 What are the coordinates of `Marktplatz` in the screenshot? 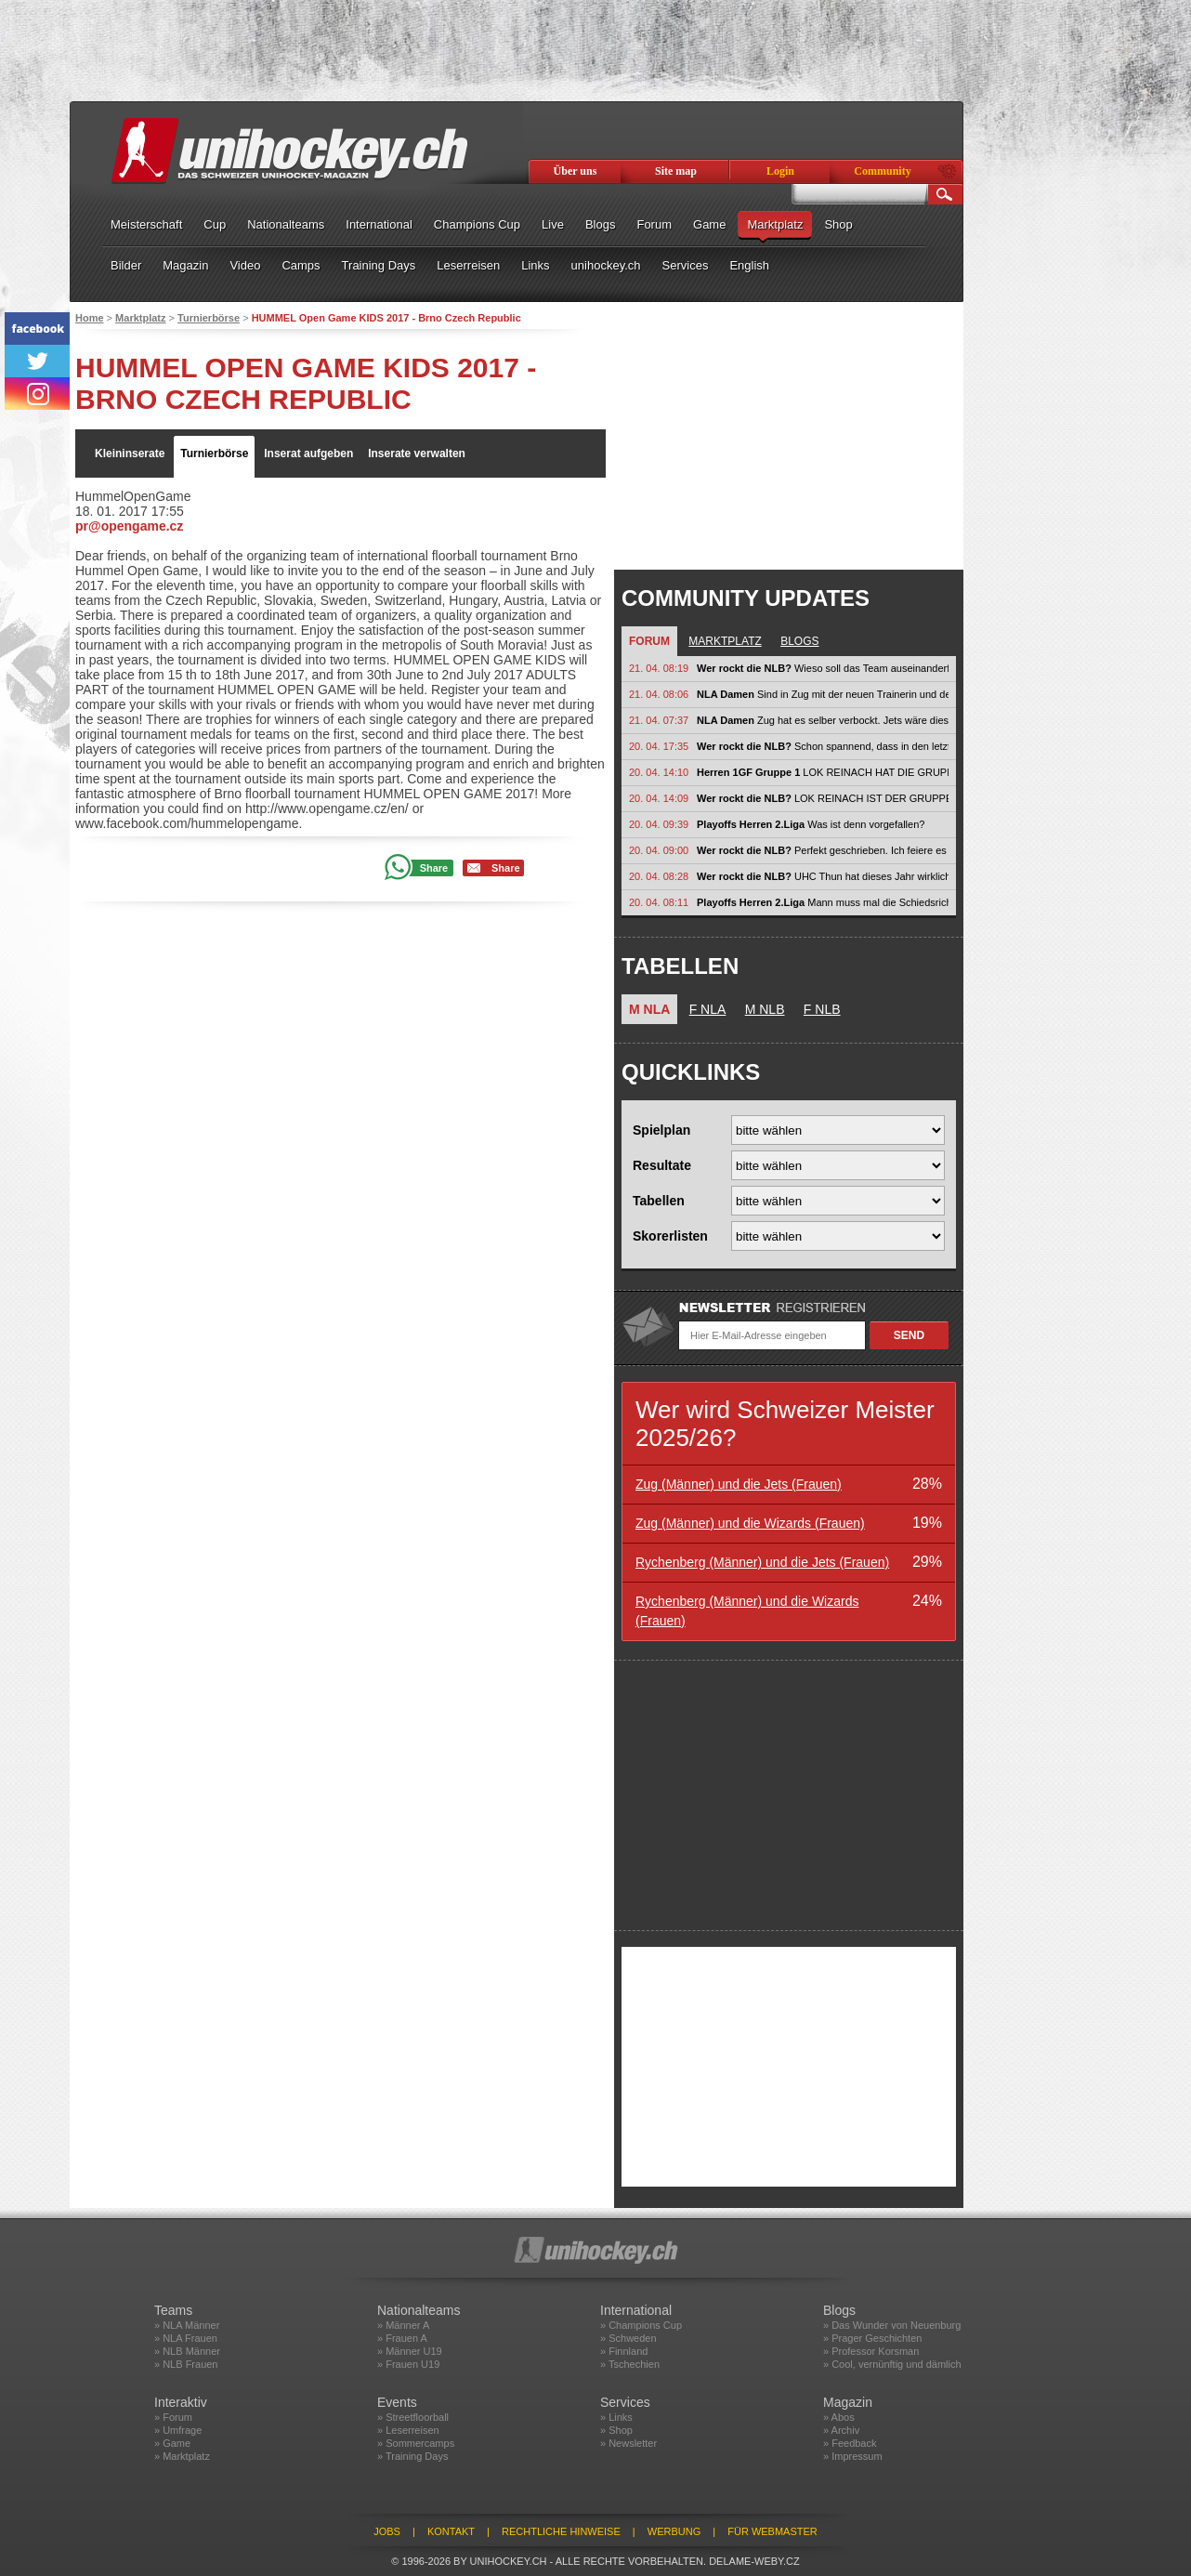 It's located at (775, 224).